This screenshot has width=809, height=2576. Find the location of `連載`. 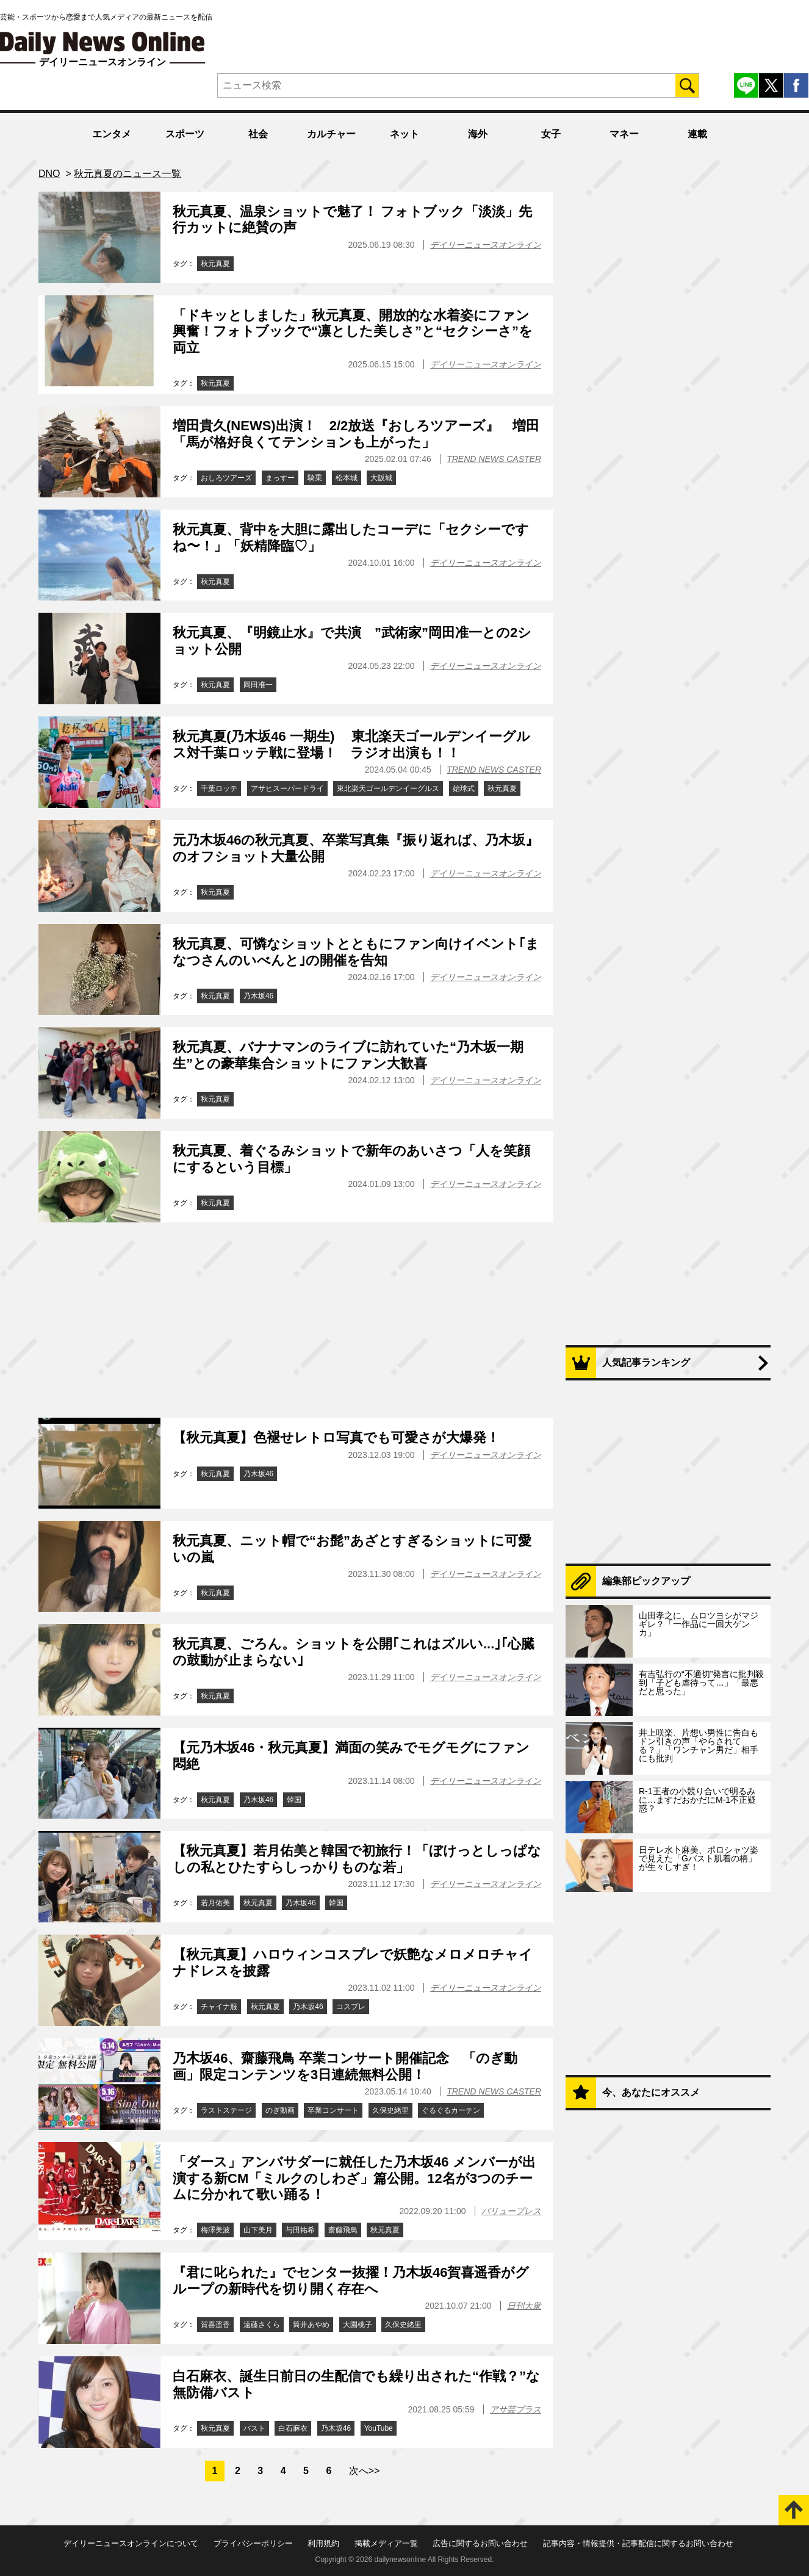

連載 is located at coordinates (697, 134).